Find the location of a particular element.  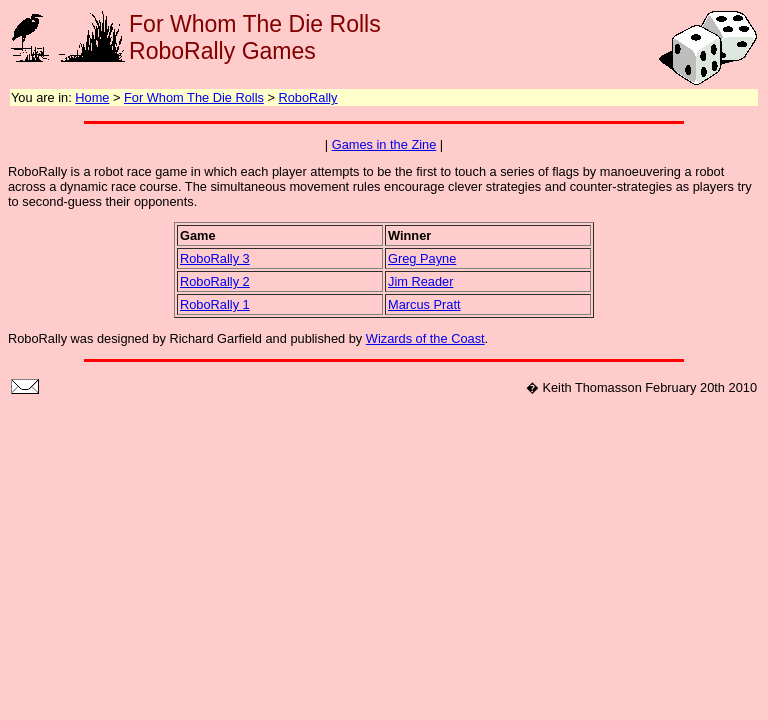

Home is located at coordinates (92, 97).